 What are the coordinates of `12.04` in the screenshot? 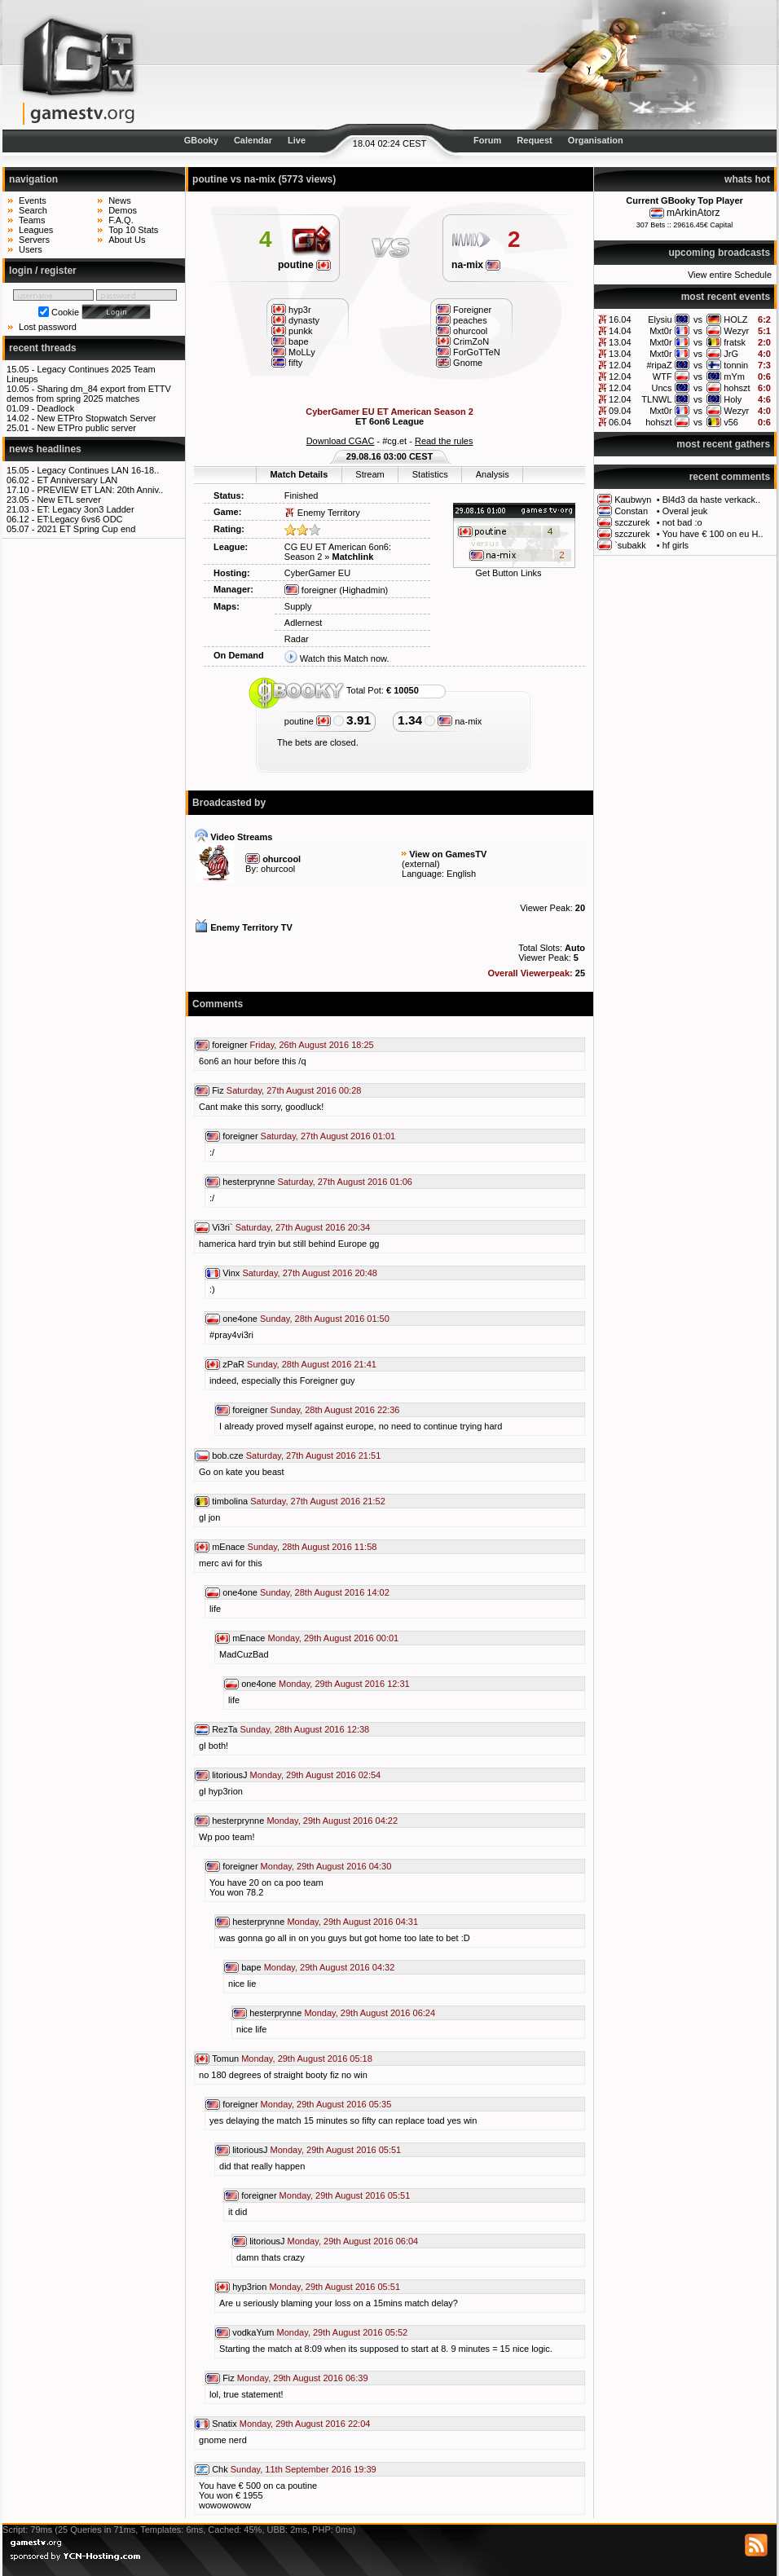 It's located at (620, 365).